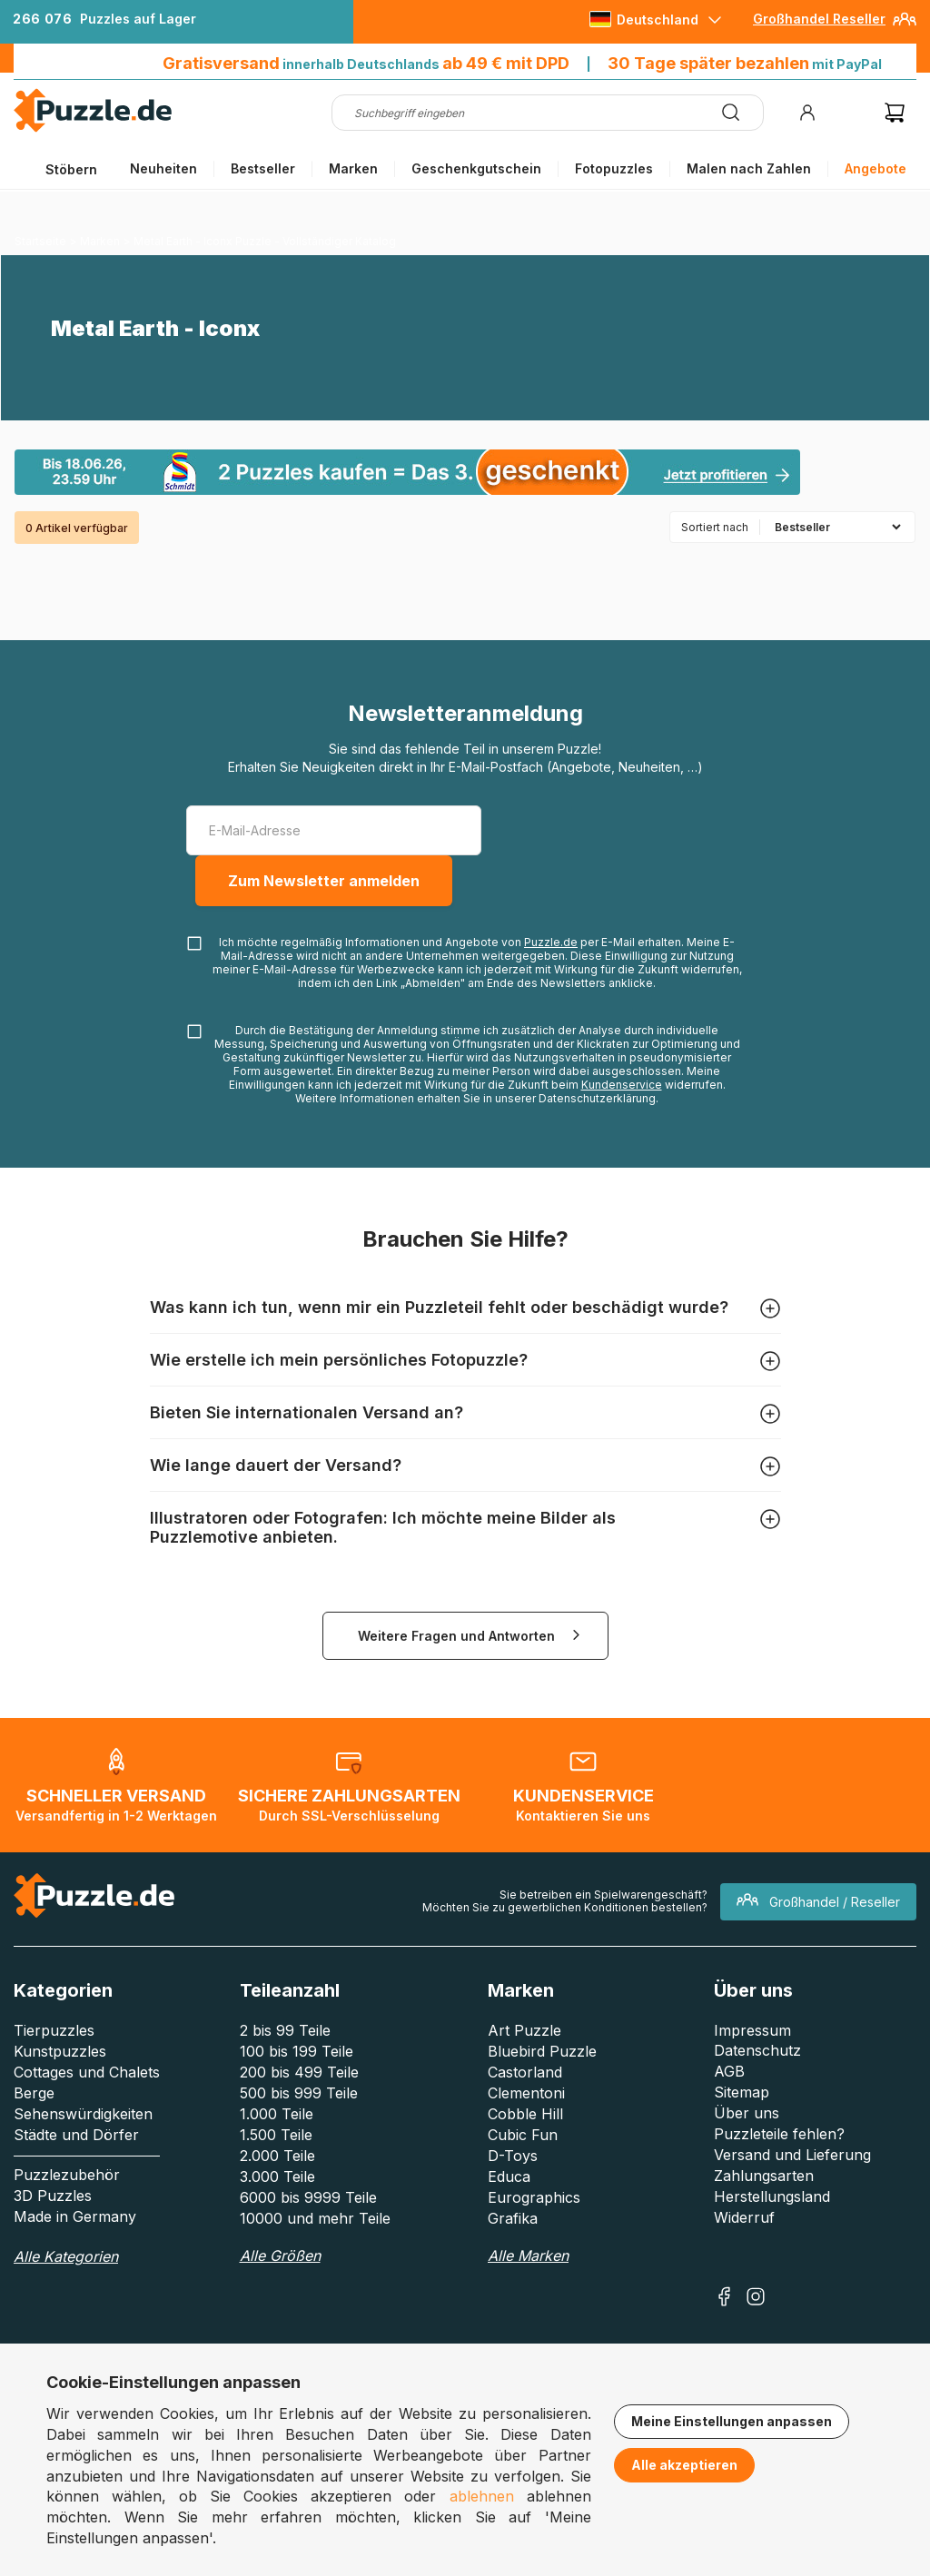  Describe the element at coordinates (752, 2030) in the screenshot. I see `Impressum` at that location.